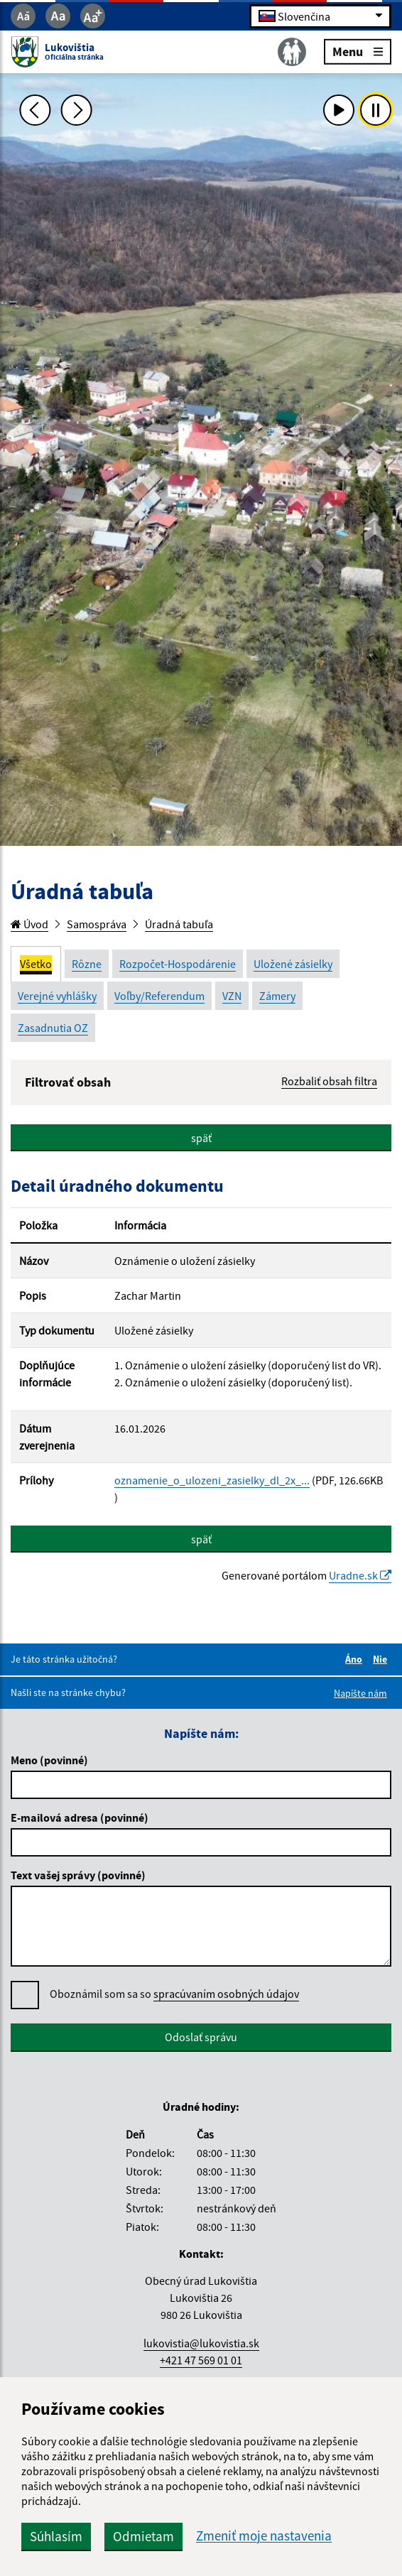  What do you see at coordinates (226, 1994) in the screenshot?
I see `spracúvaním osobných údajov` at bounding box center [226, 1994].